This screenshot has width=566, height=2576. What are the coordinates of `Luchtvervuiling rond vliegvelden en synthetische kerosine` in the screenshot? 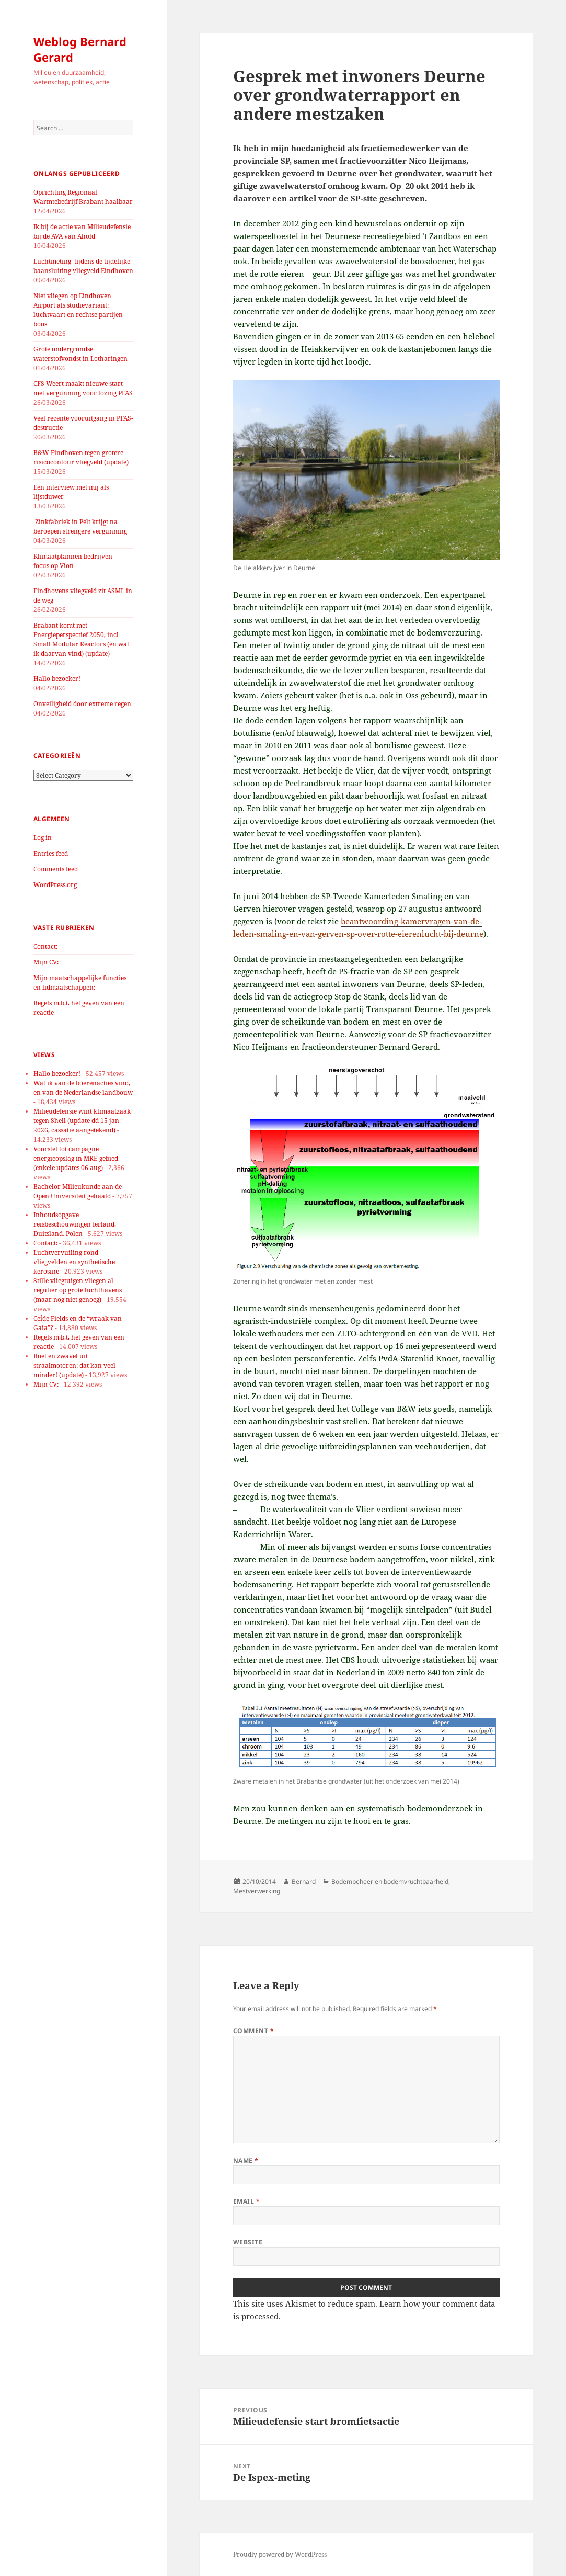 It's located at (74, 1262).